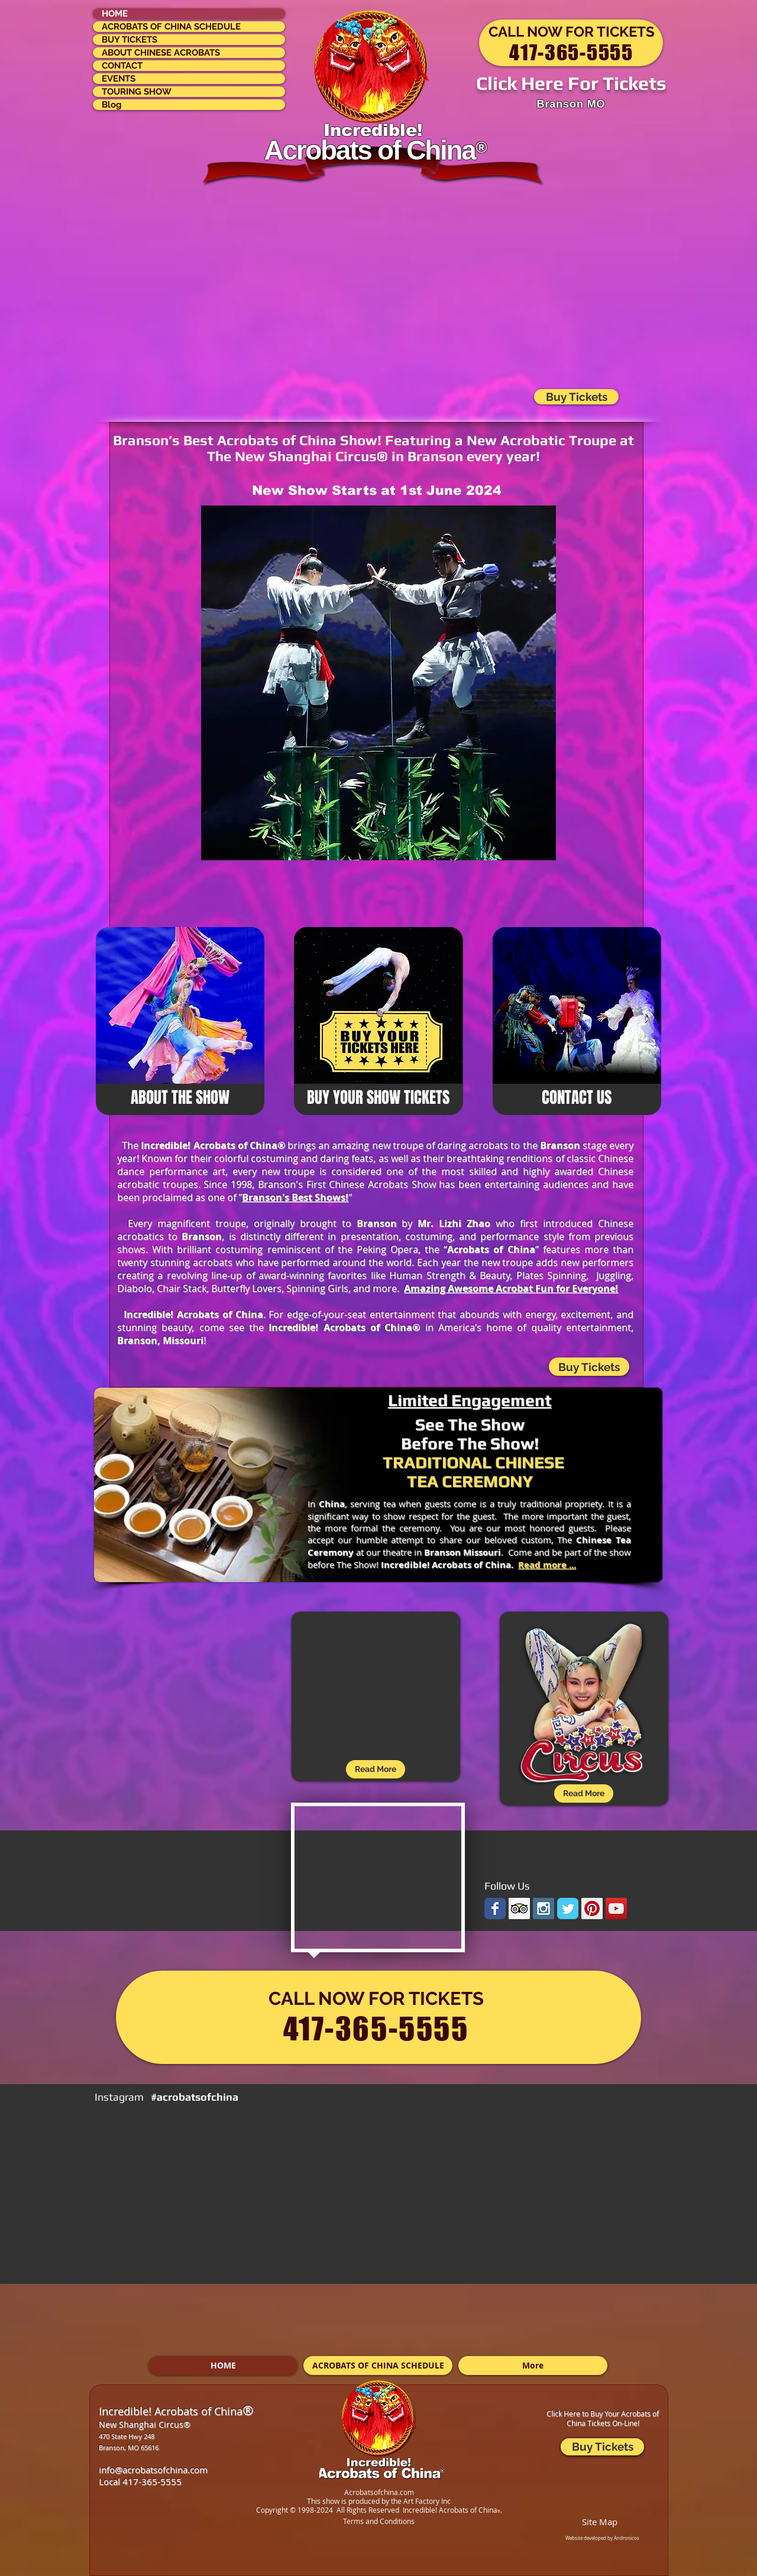  Describe the element at coordinates (602, 2418) in the screenshot. I see `Click Here to Buy Your Acrobats of China Tickets On-Line!` at that location.